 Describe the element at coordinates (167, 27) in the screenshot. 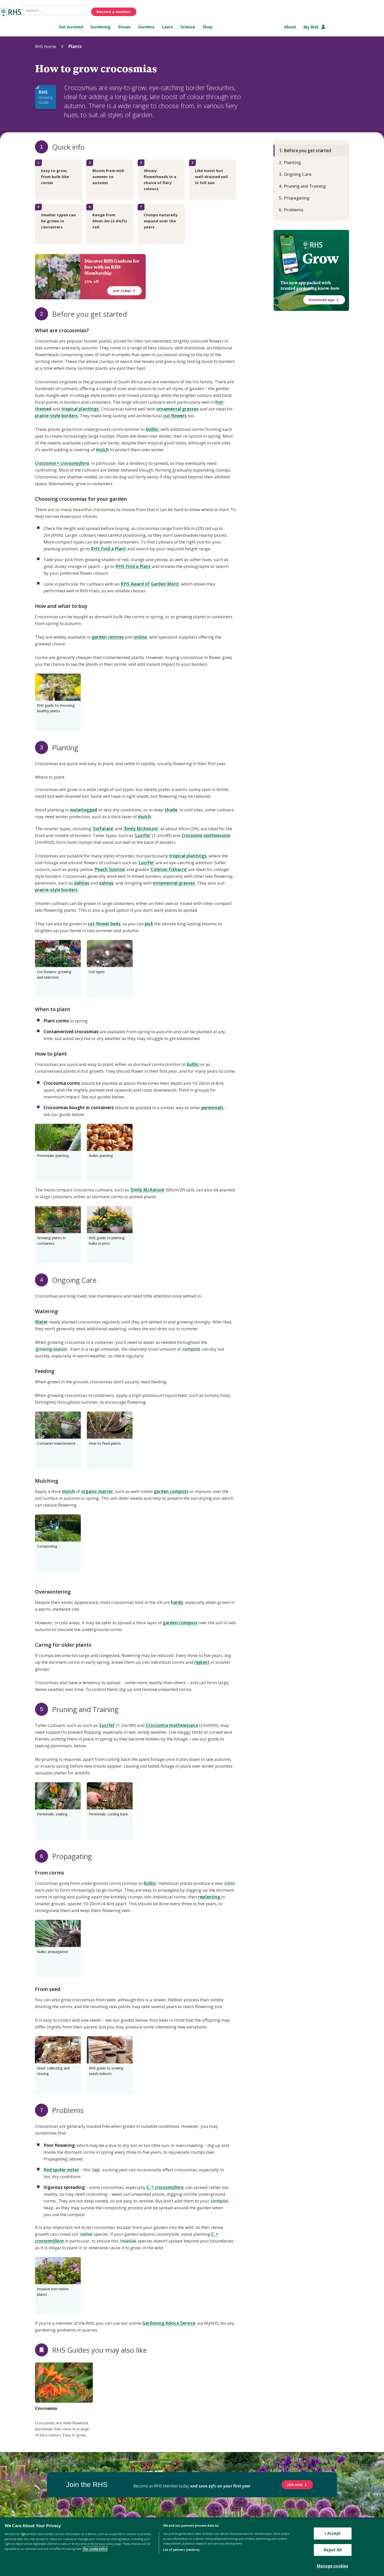

I see `Learn [menuitem]` at that location.